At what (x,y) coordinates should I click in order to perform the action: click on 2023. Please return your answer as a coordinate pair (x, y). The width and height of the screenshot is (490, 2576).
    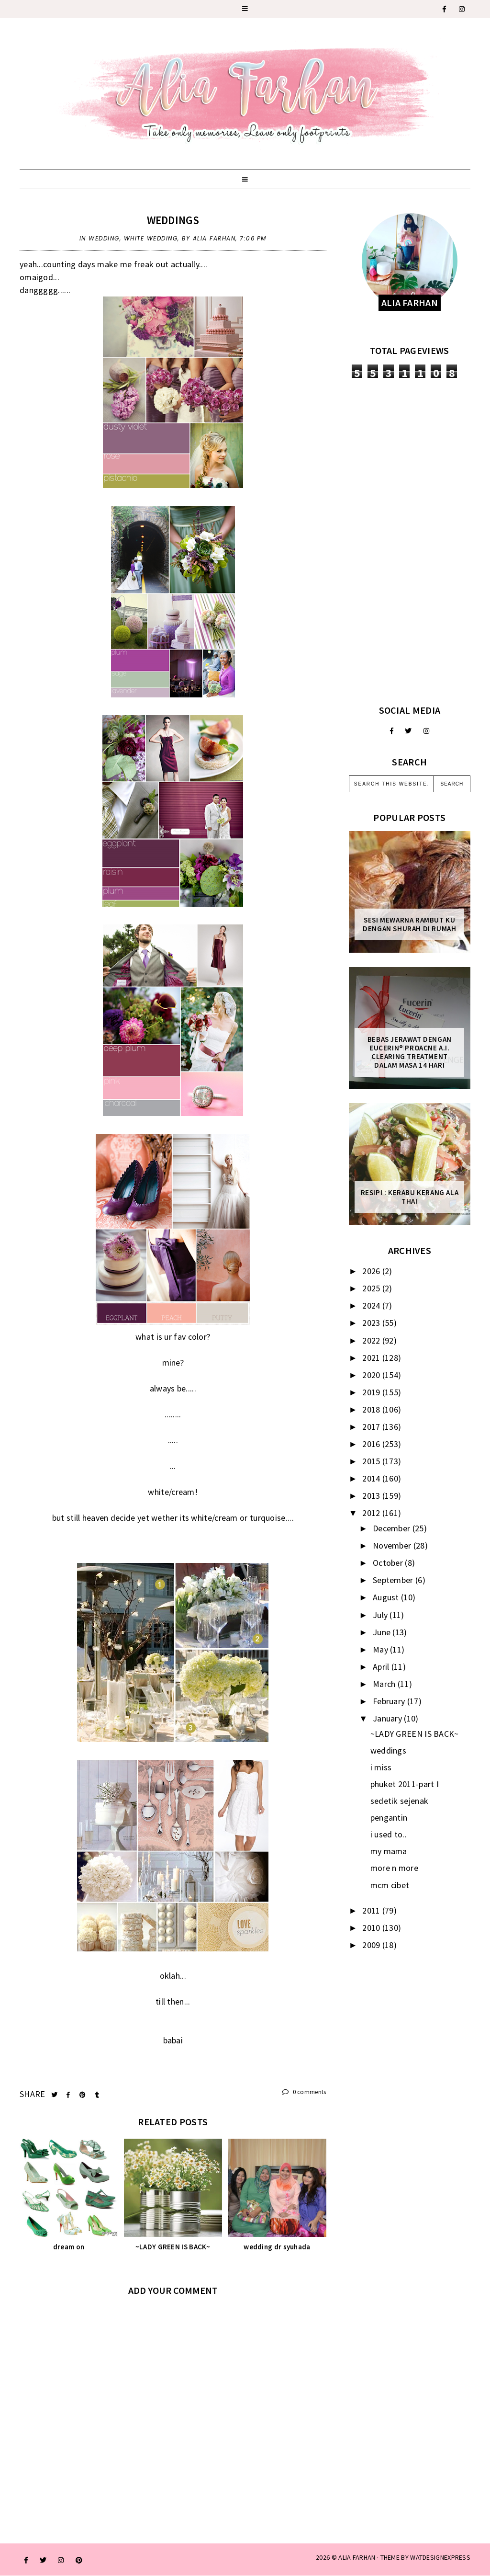
    Looking at the image, I should click on (372, 1322).